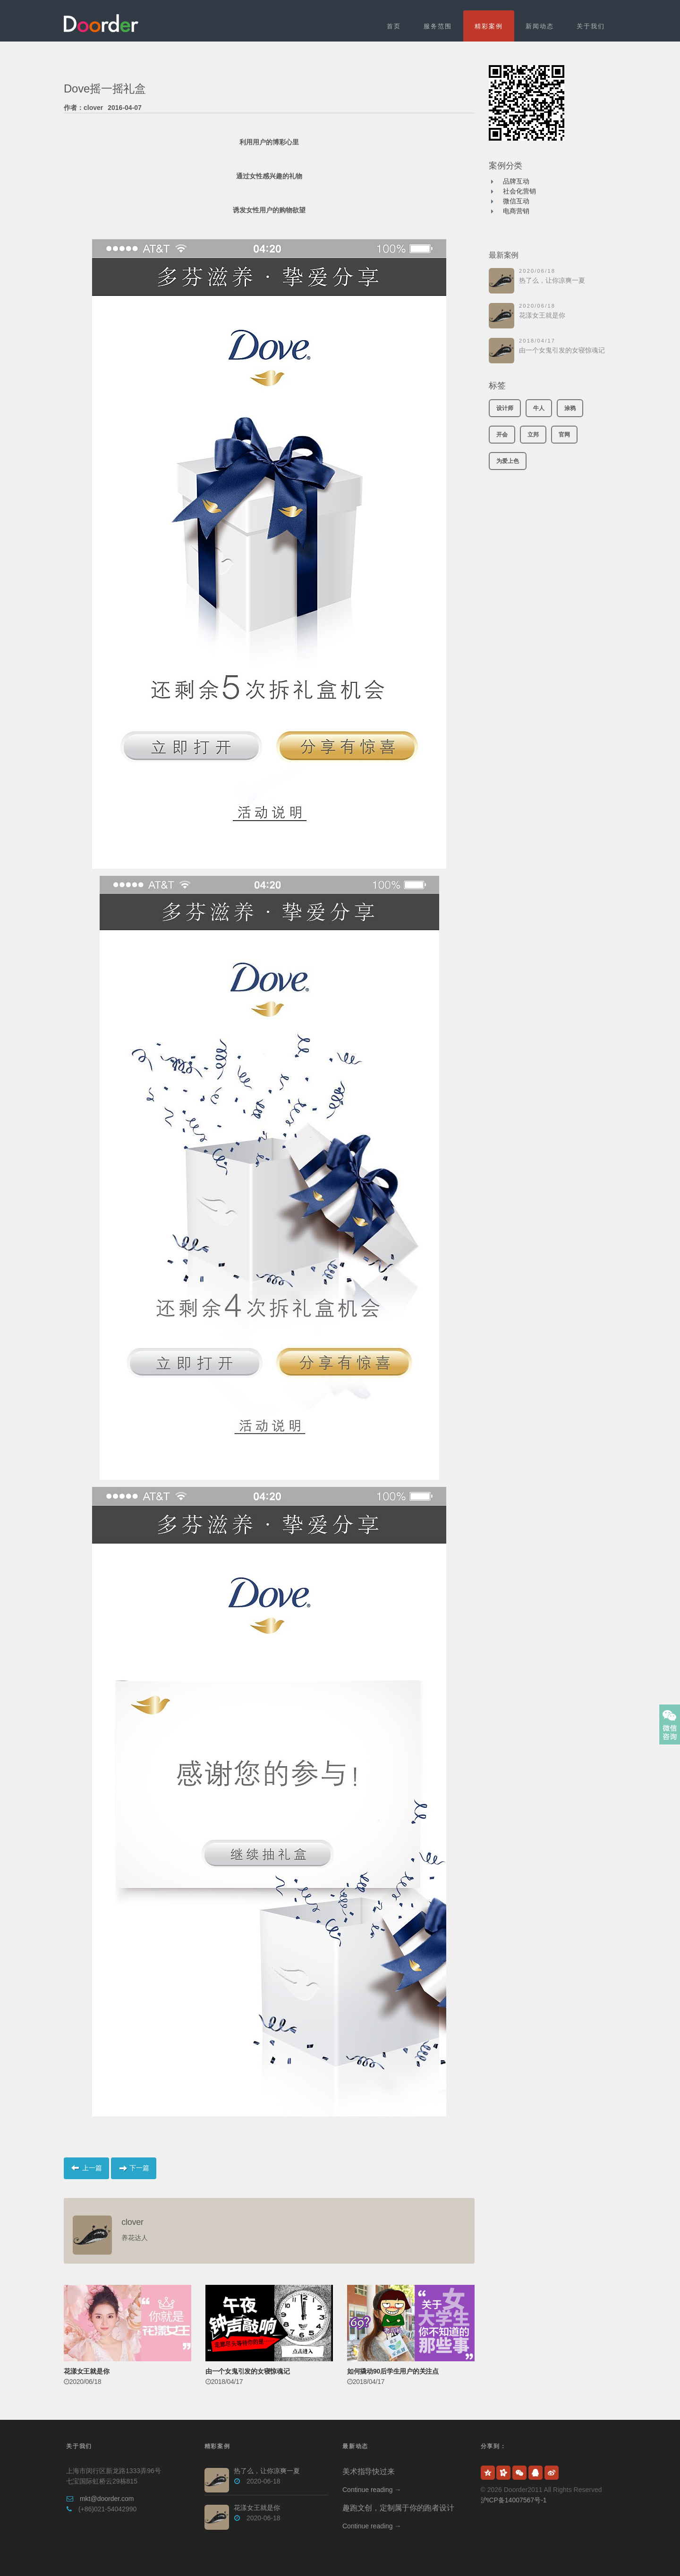  I want to click on 关于我们, so click(591, 26).